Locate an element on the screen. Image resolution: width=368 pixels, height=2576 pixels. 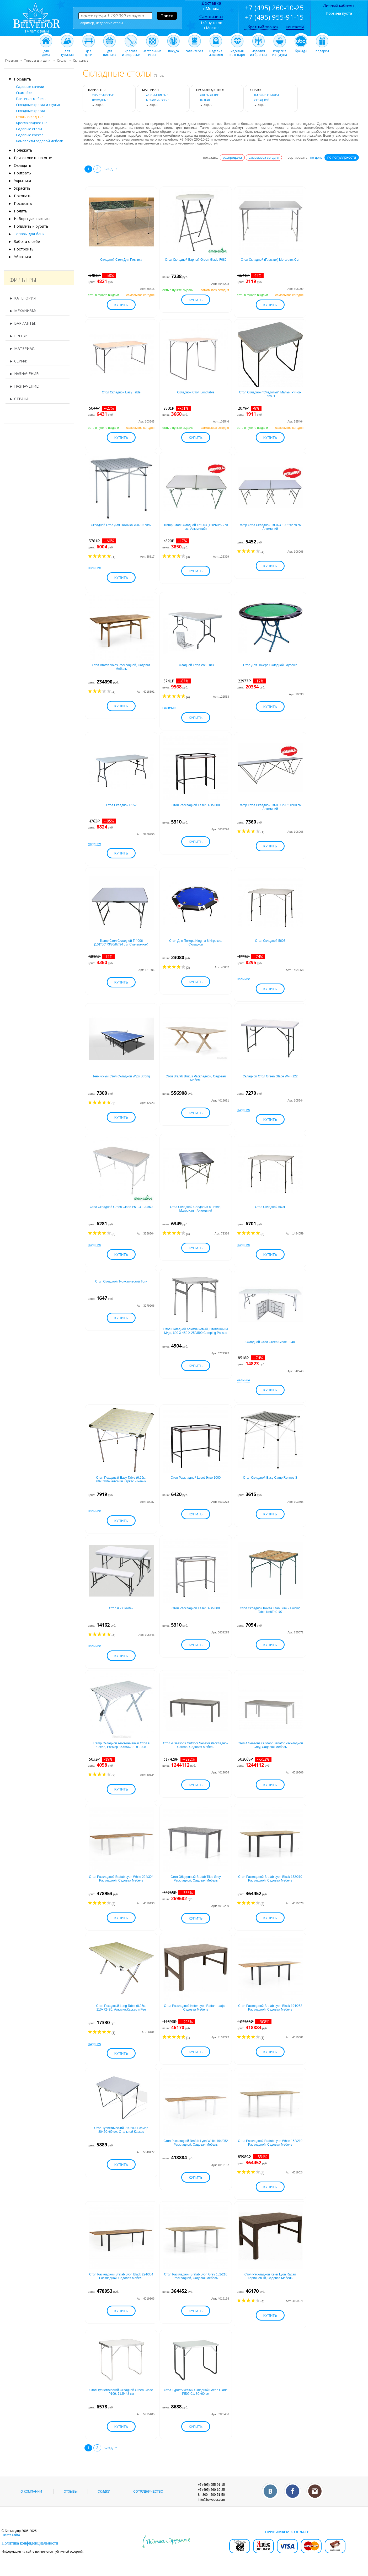
распродажа is located at coordinates (232, 157).